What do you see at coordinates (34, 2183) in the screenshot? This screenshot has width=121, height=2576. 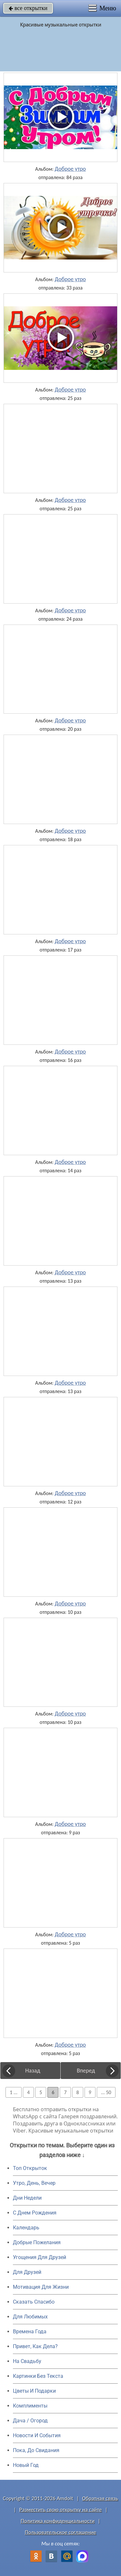 I see `Утро, День, Вечер` at bounding box center [34, 2183].